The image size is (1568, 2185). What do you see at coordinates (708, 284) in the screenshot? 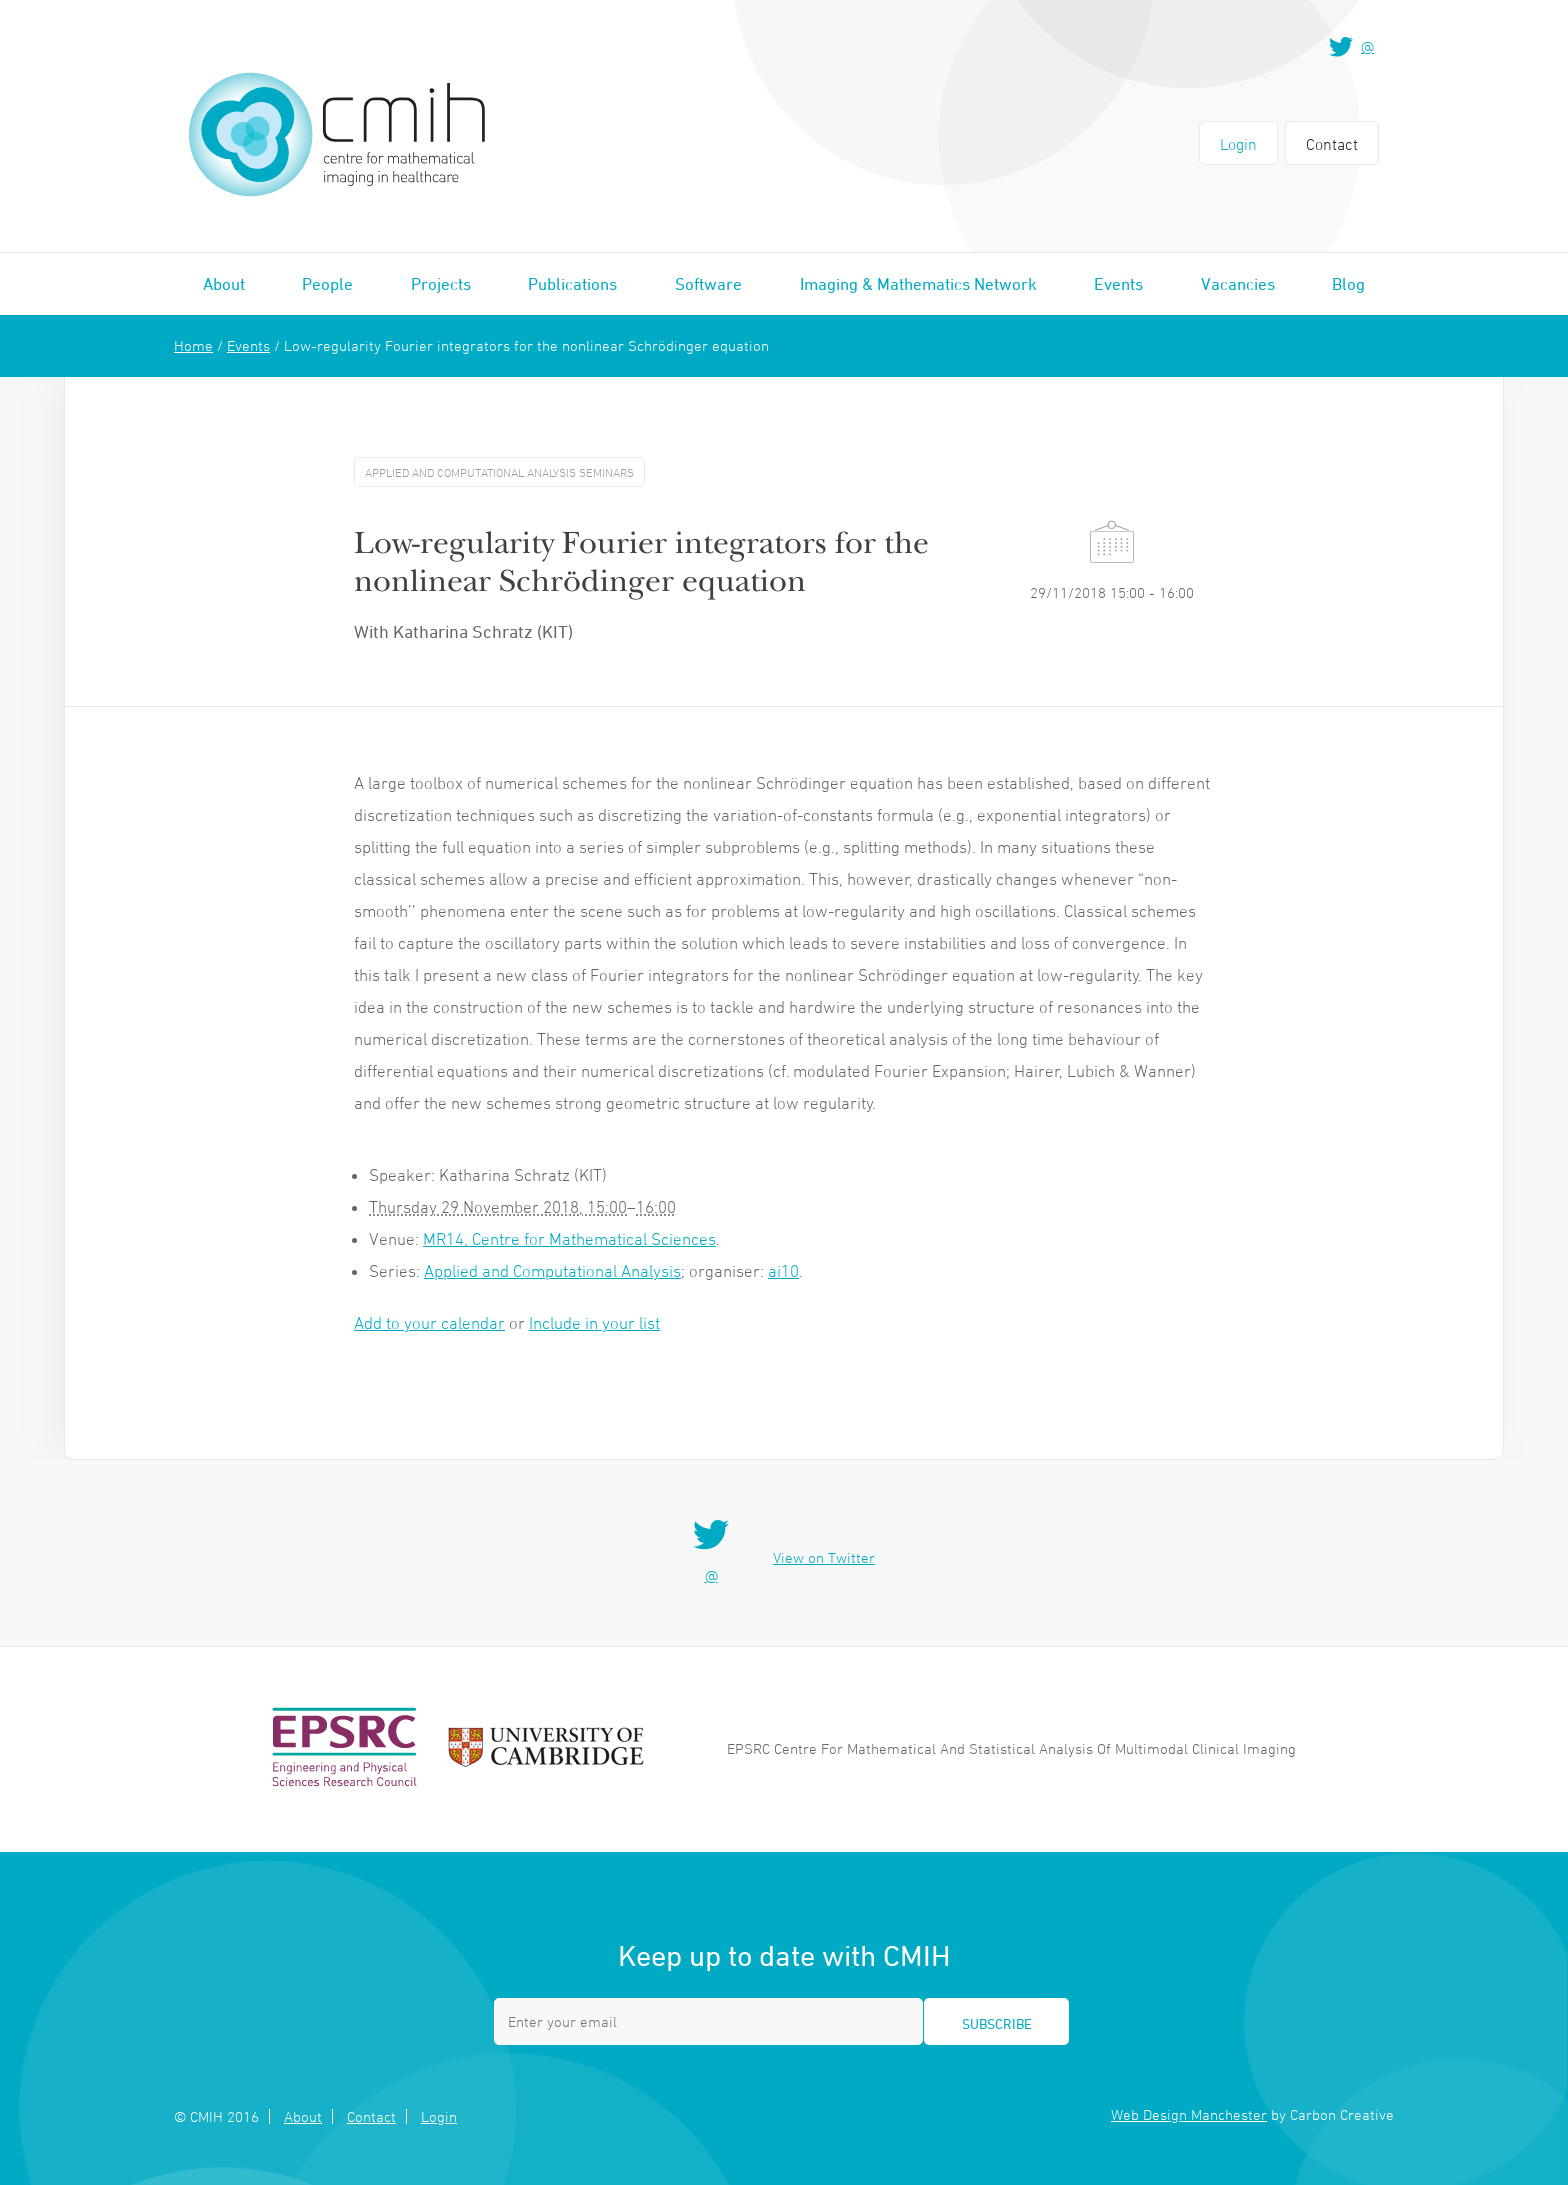
I see `Software` at bounding box center [708, 284].